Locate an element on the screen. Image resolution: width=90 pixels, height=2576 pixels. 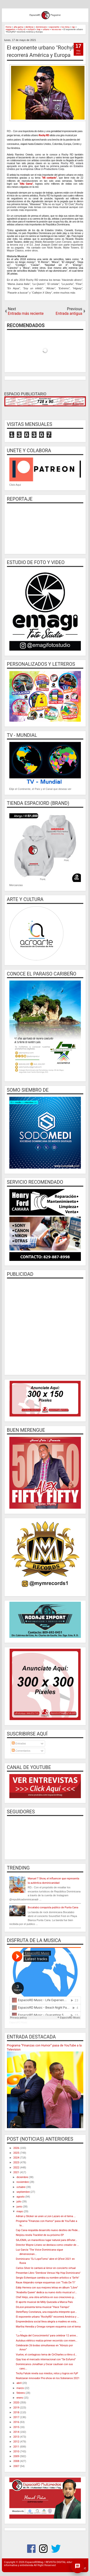
Sergio Echenique cambia su nombre artistico a "SeYe" is located at coordinates (47, 2277).